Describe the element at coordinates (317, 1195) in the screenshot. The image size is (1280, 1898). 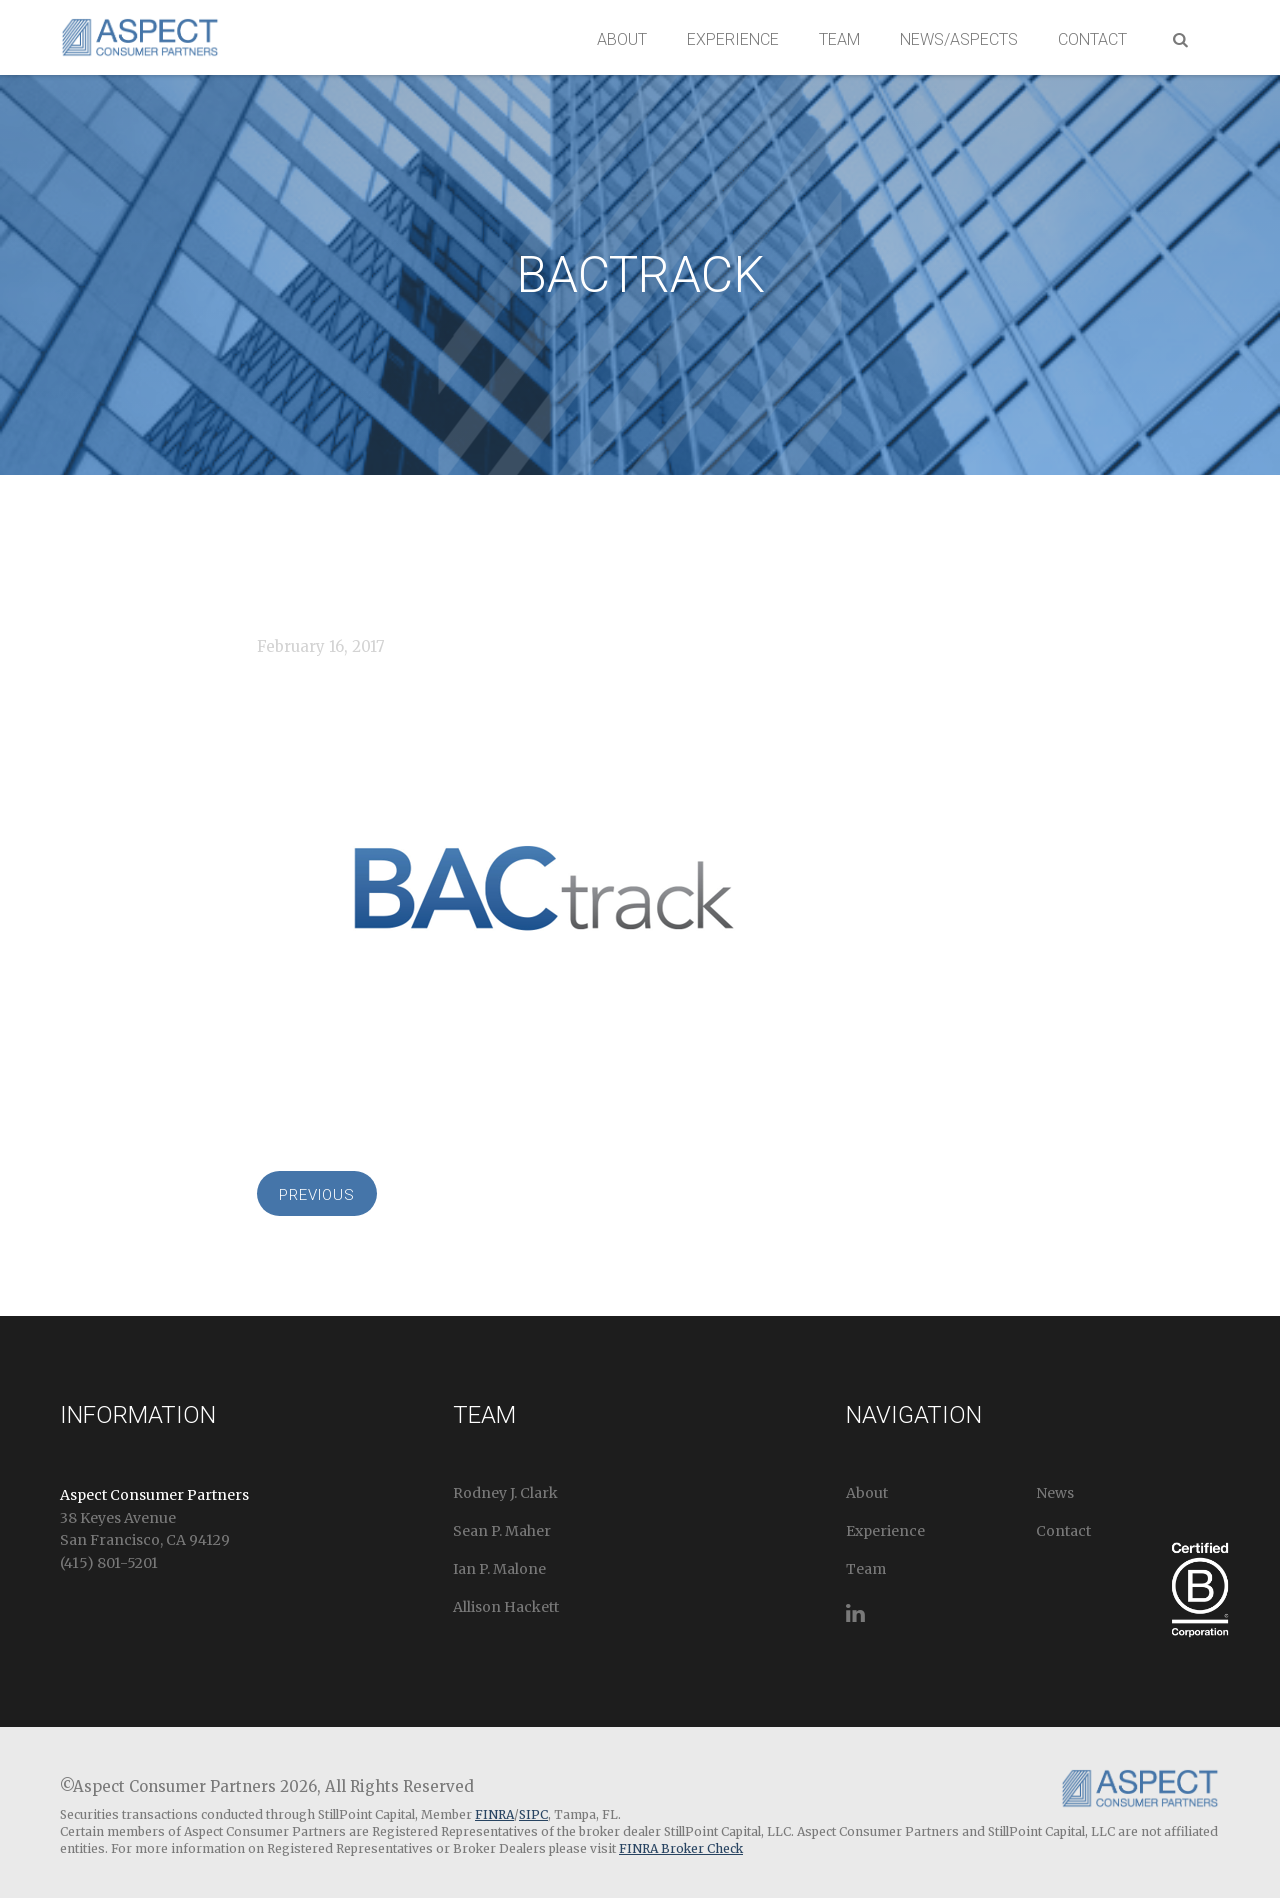
I see `Previous` at that location.